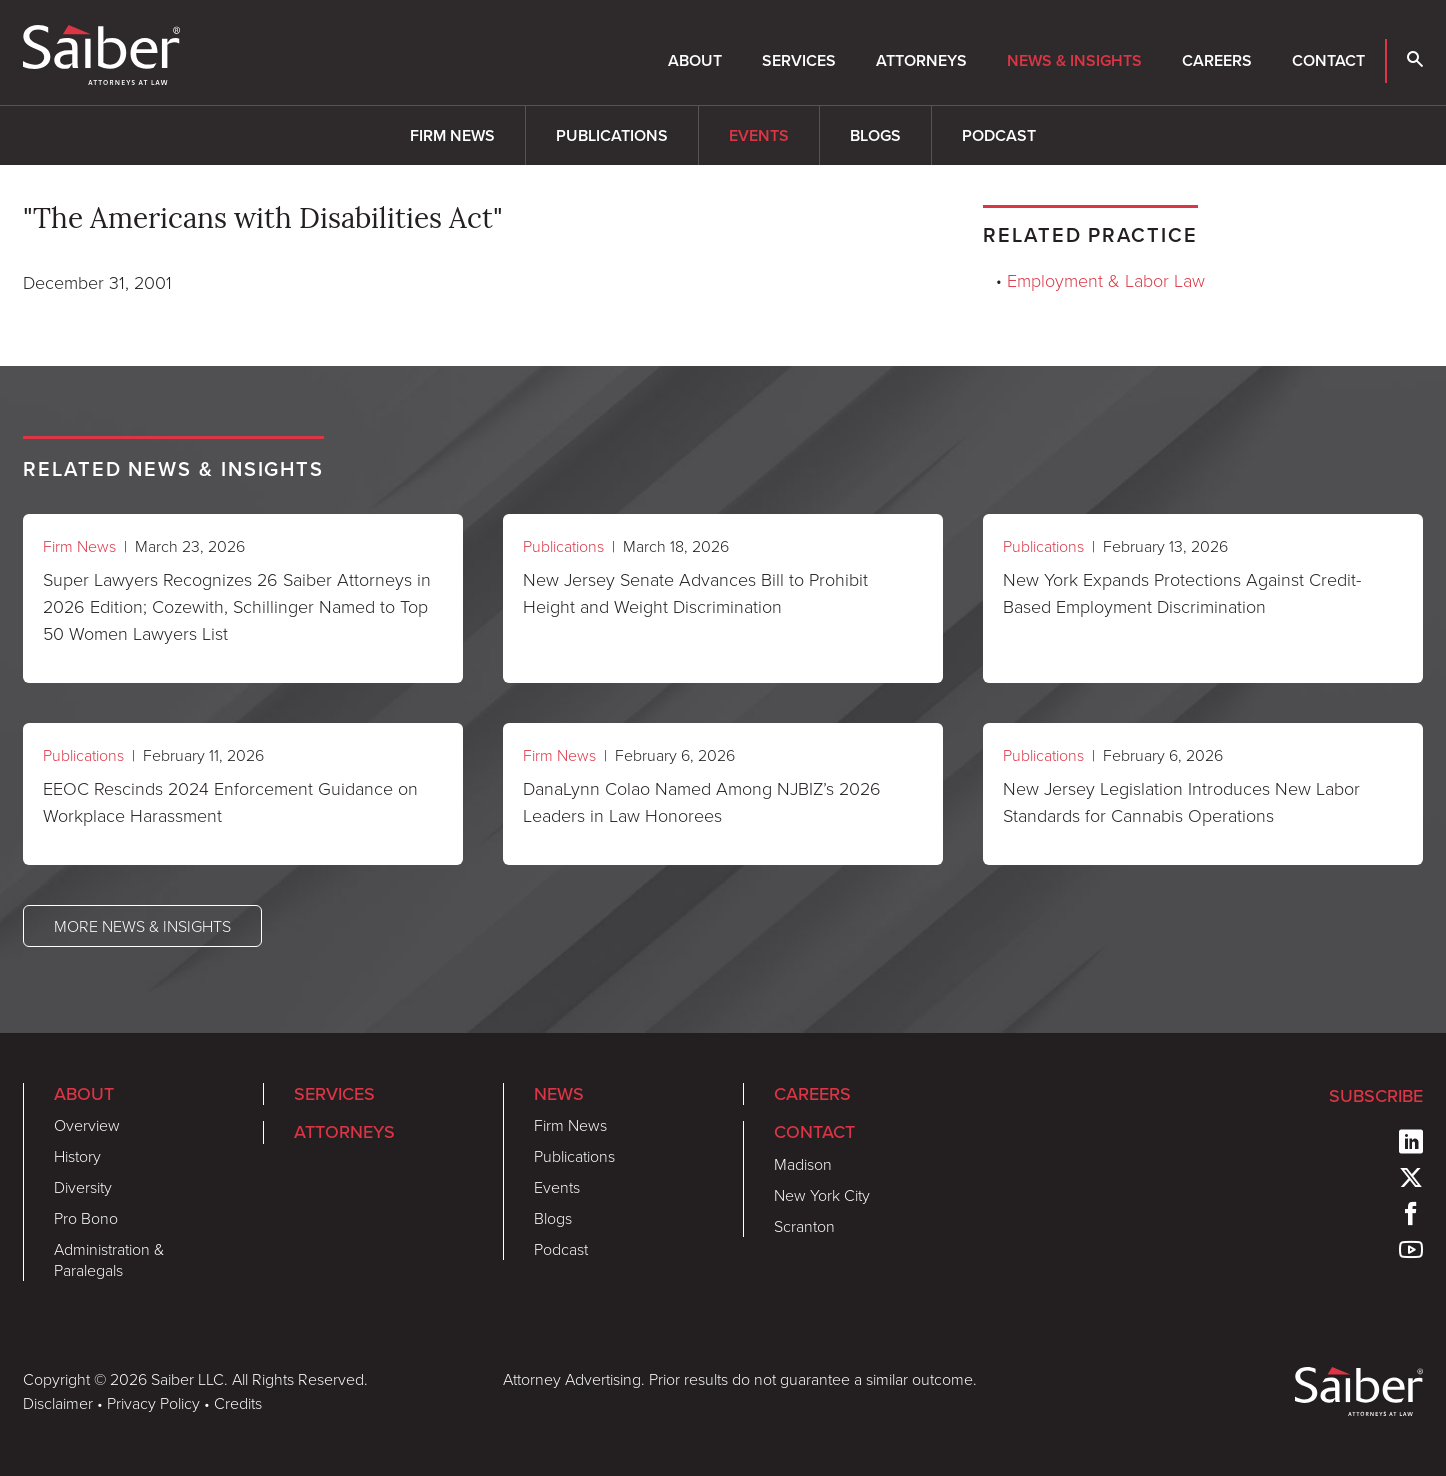 This screenshot has height=1476, width=1446. I want to click on About, so click(695, 60).